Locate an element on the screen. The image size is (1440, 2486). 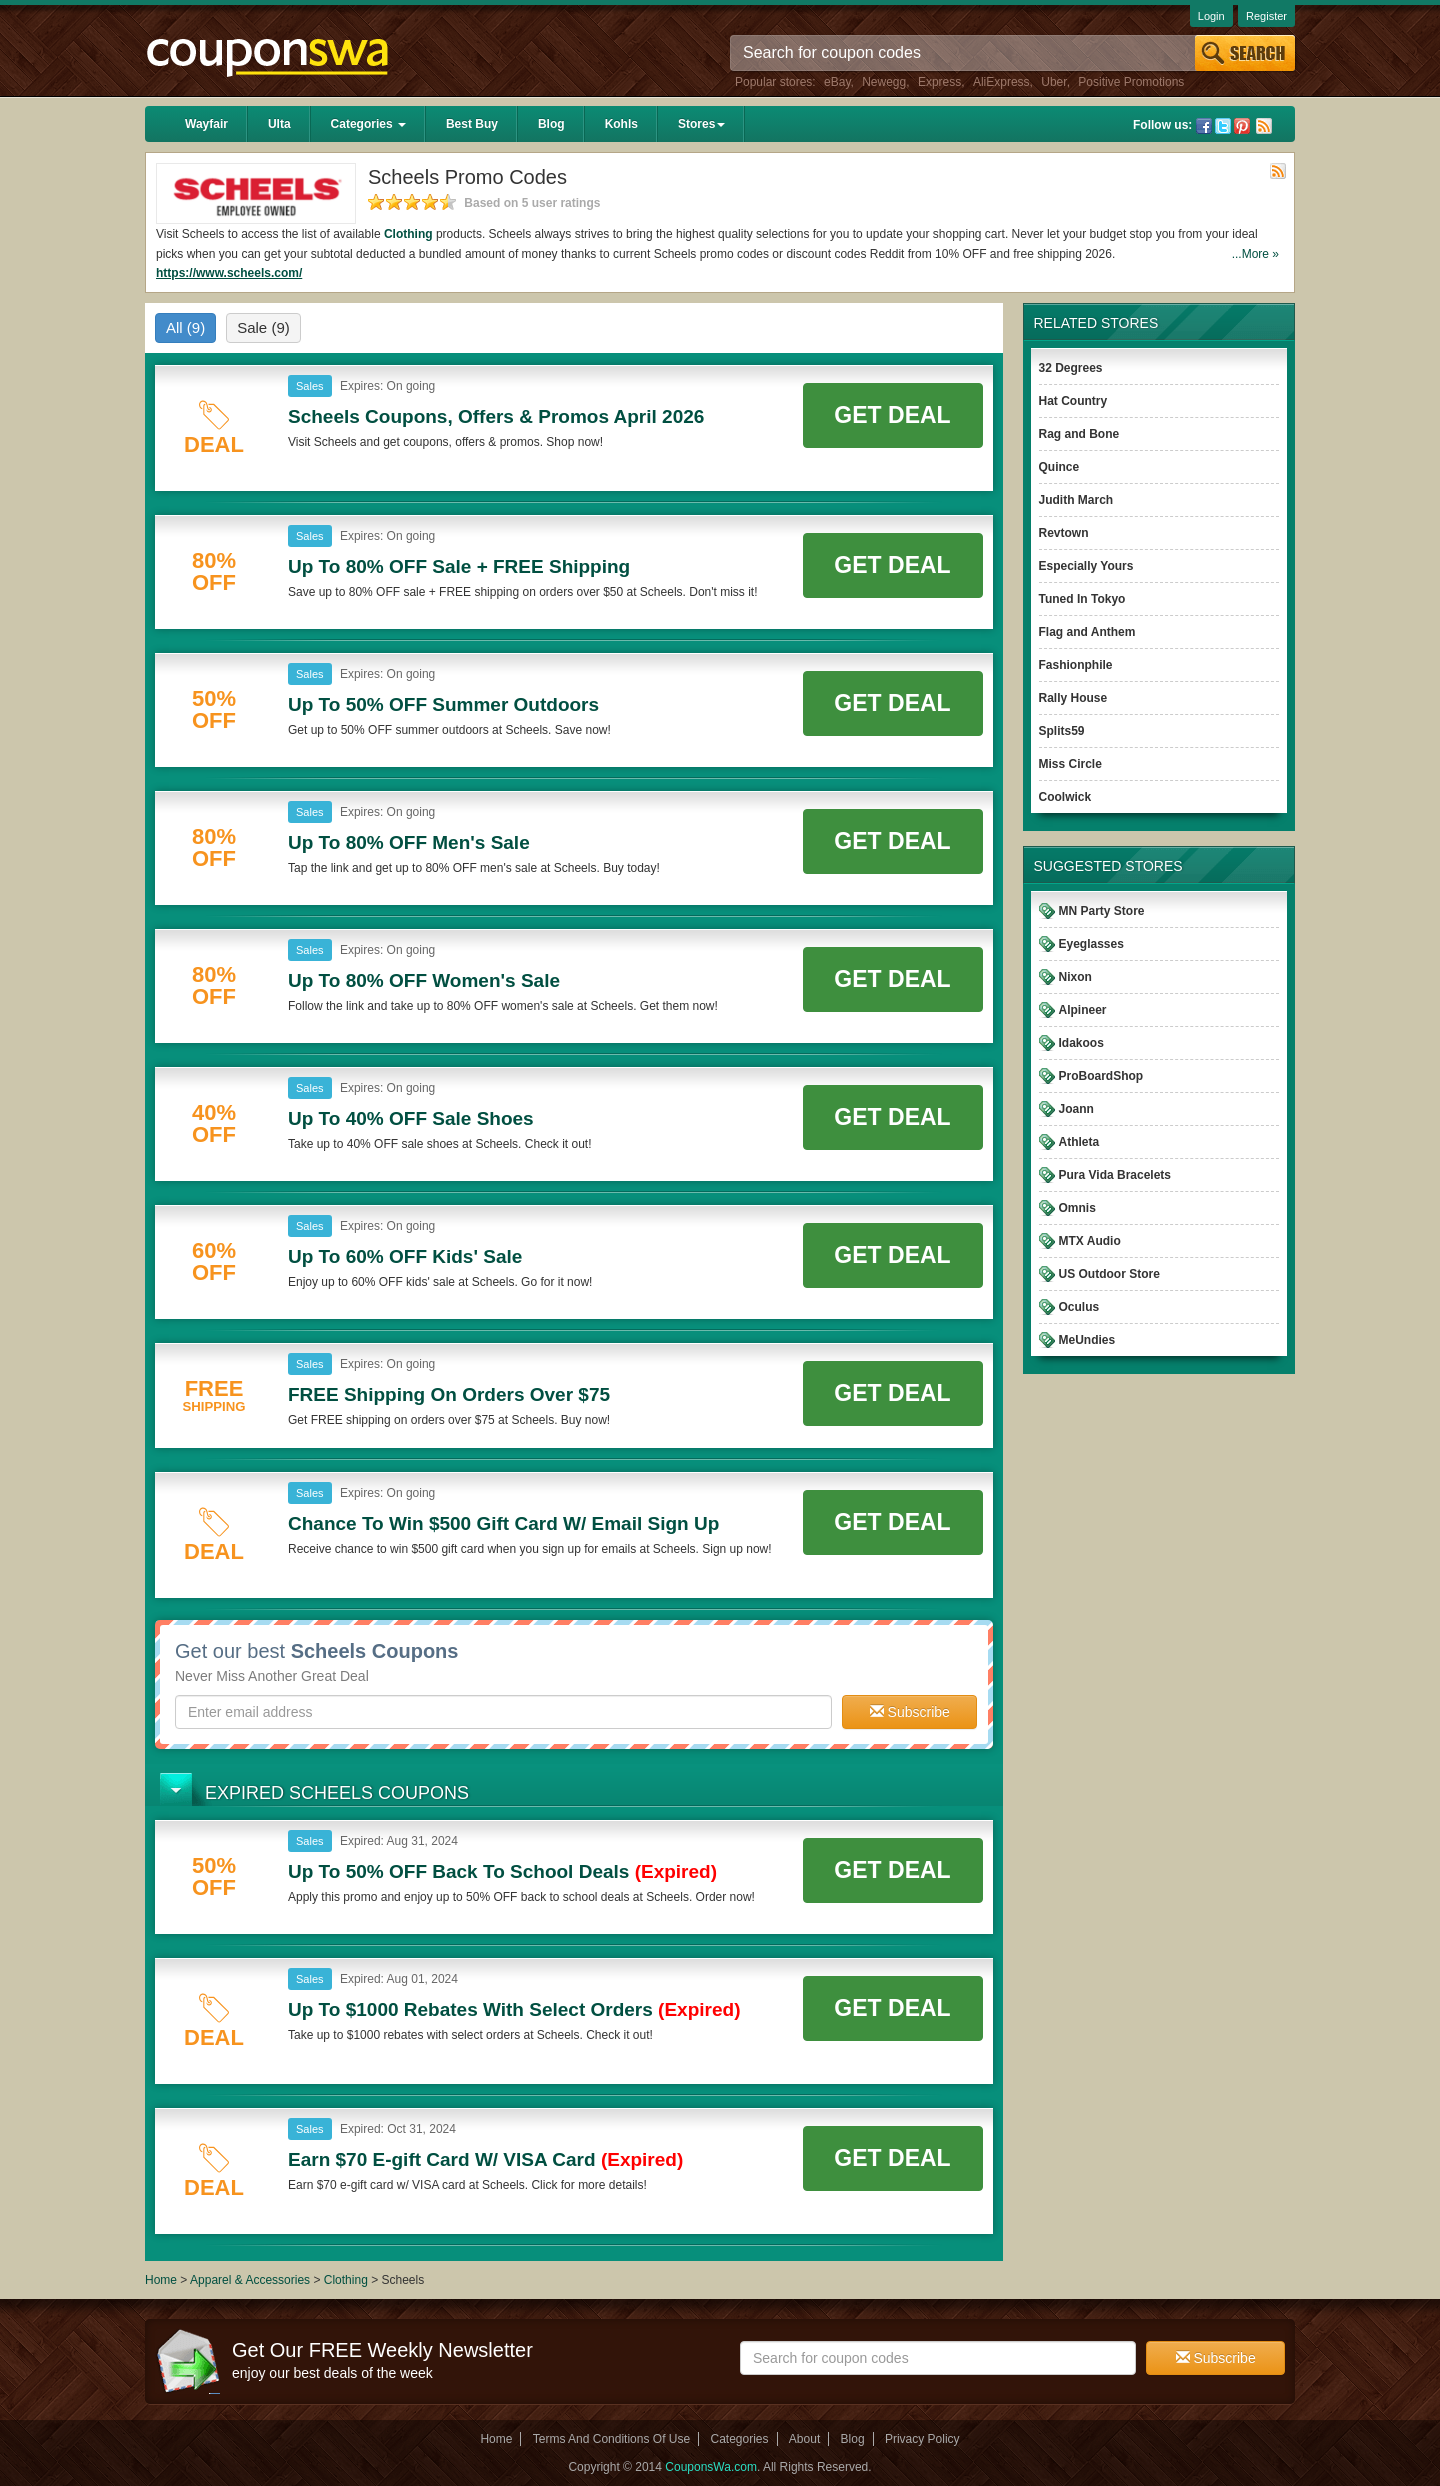
Oculus is located at coordinates (1079, 1307).